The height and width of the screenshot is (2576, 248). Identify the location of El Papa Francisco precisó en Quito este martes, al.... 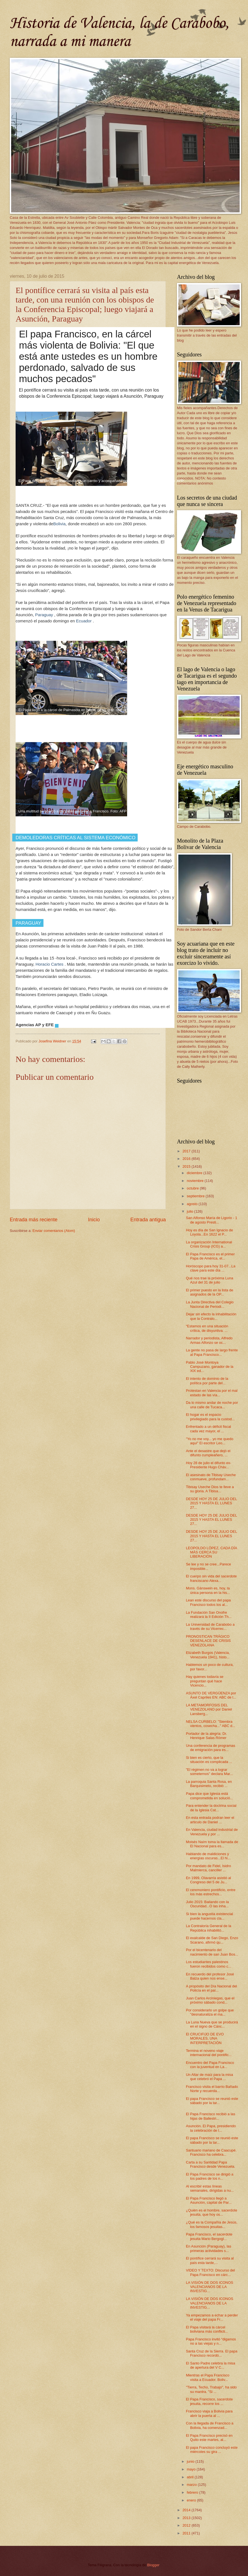
(209, 2437).